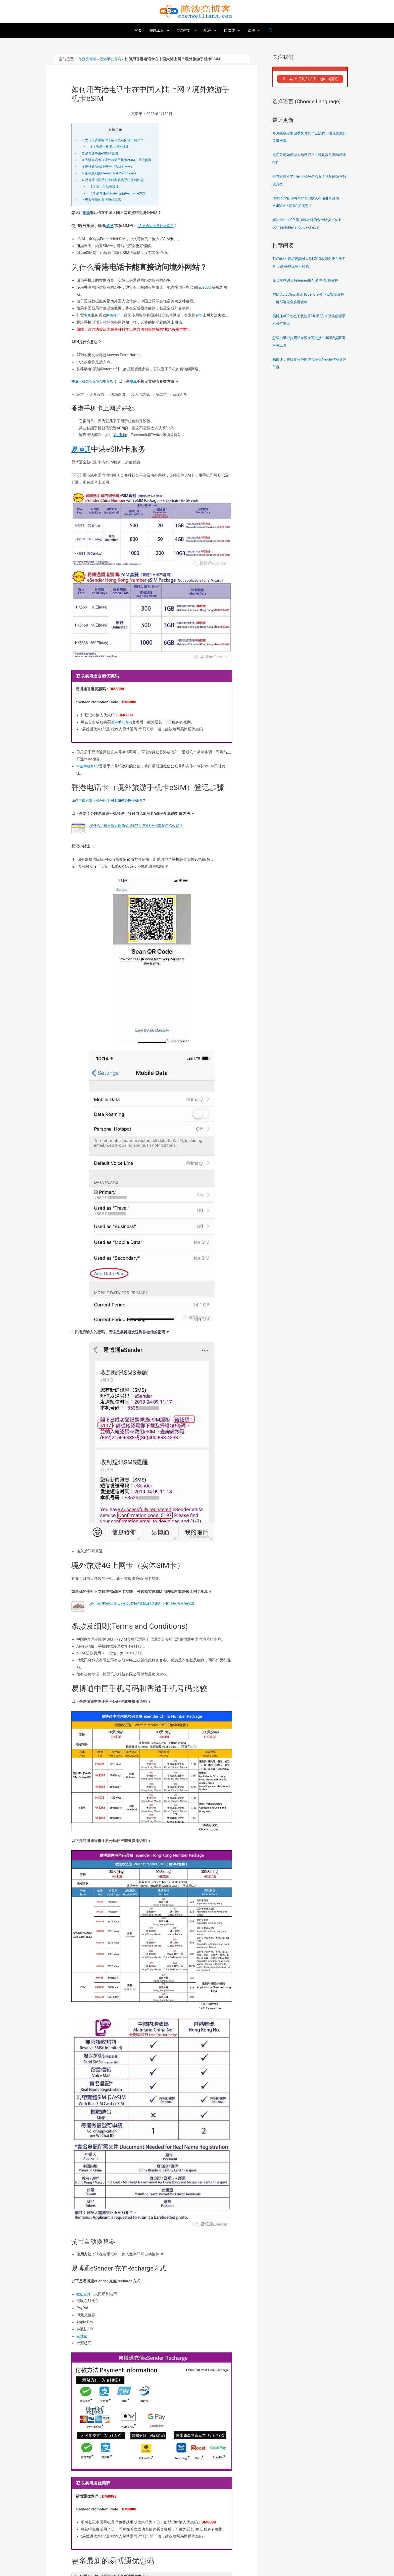 The height and width of the screenshot is (2576, 394). Describe the element at coordinates (94, 388) in the screenshot. I see `安卓手机怎么设置APN参数` at that location.